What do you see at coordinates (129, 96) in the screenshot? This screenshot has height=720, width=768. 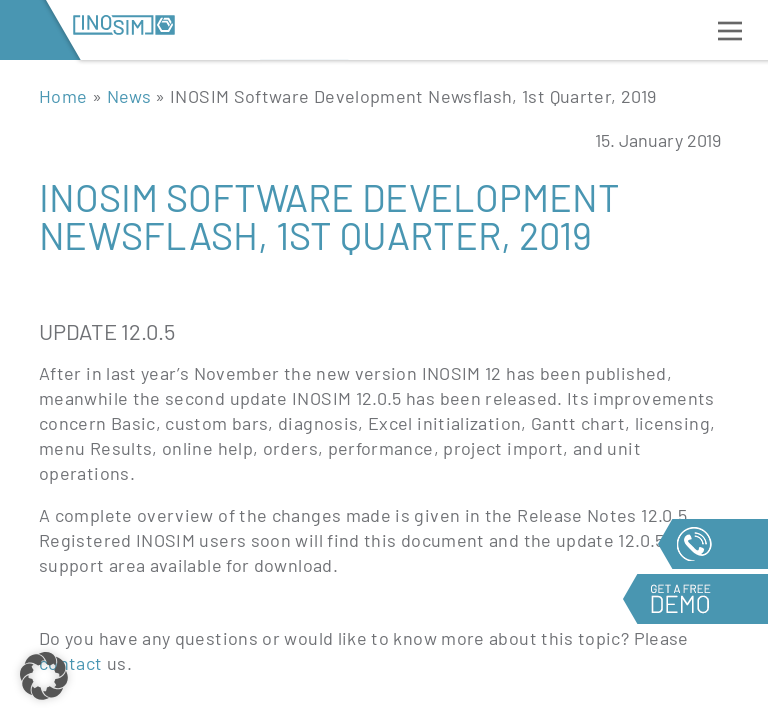 I see `News` at bounding box center [129, 96].